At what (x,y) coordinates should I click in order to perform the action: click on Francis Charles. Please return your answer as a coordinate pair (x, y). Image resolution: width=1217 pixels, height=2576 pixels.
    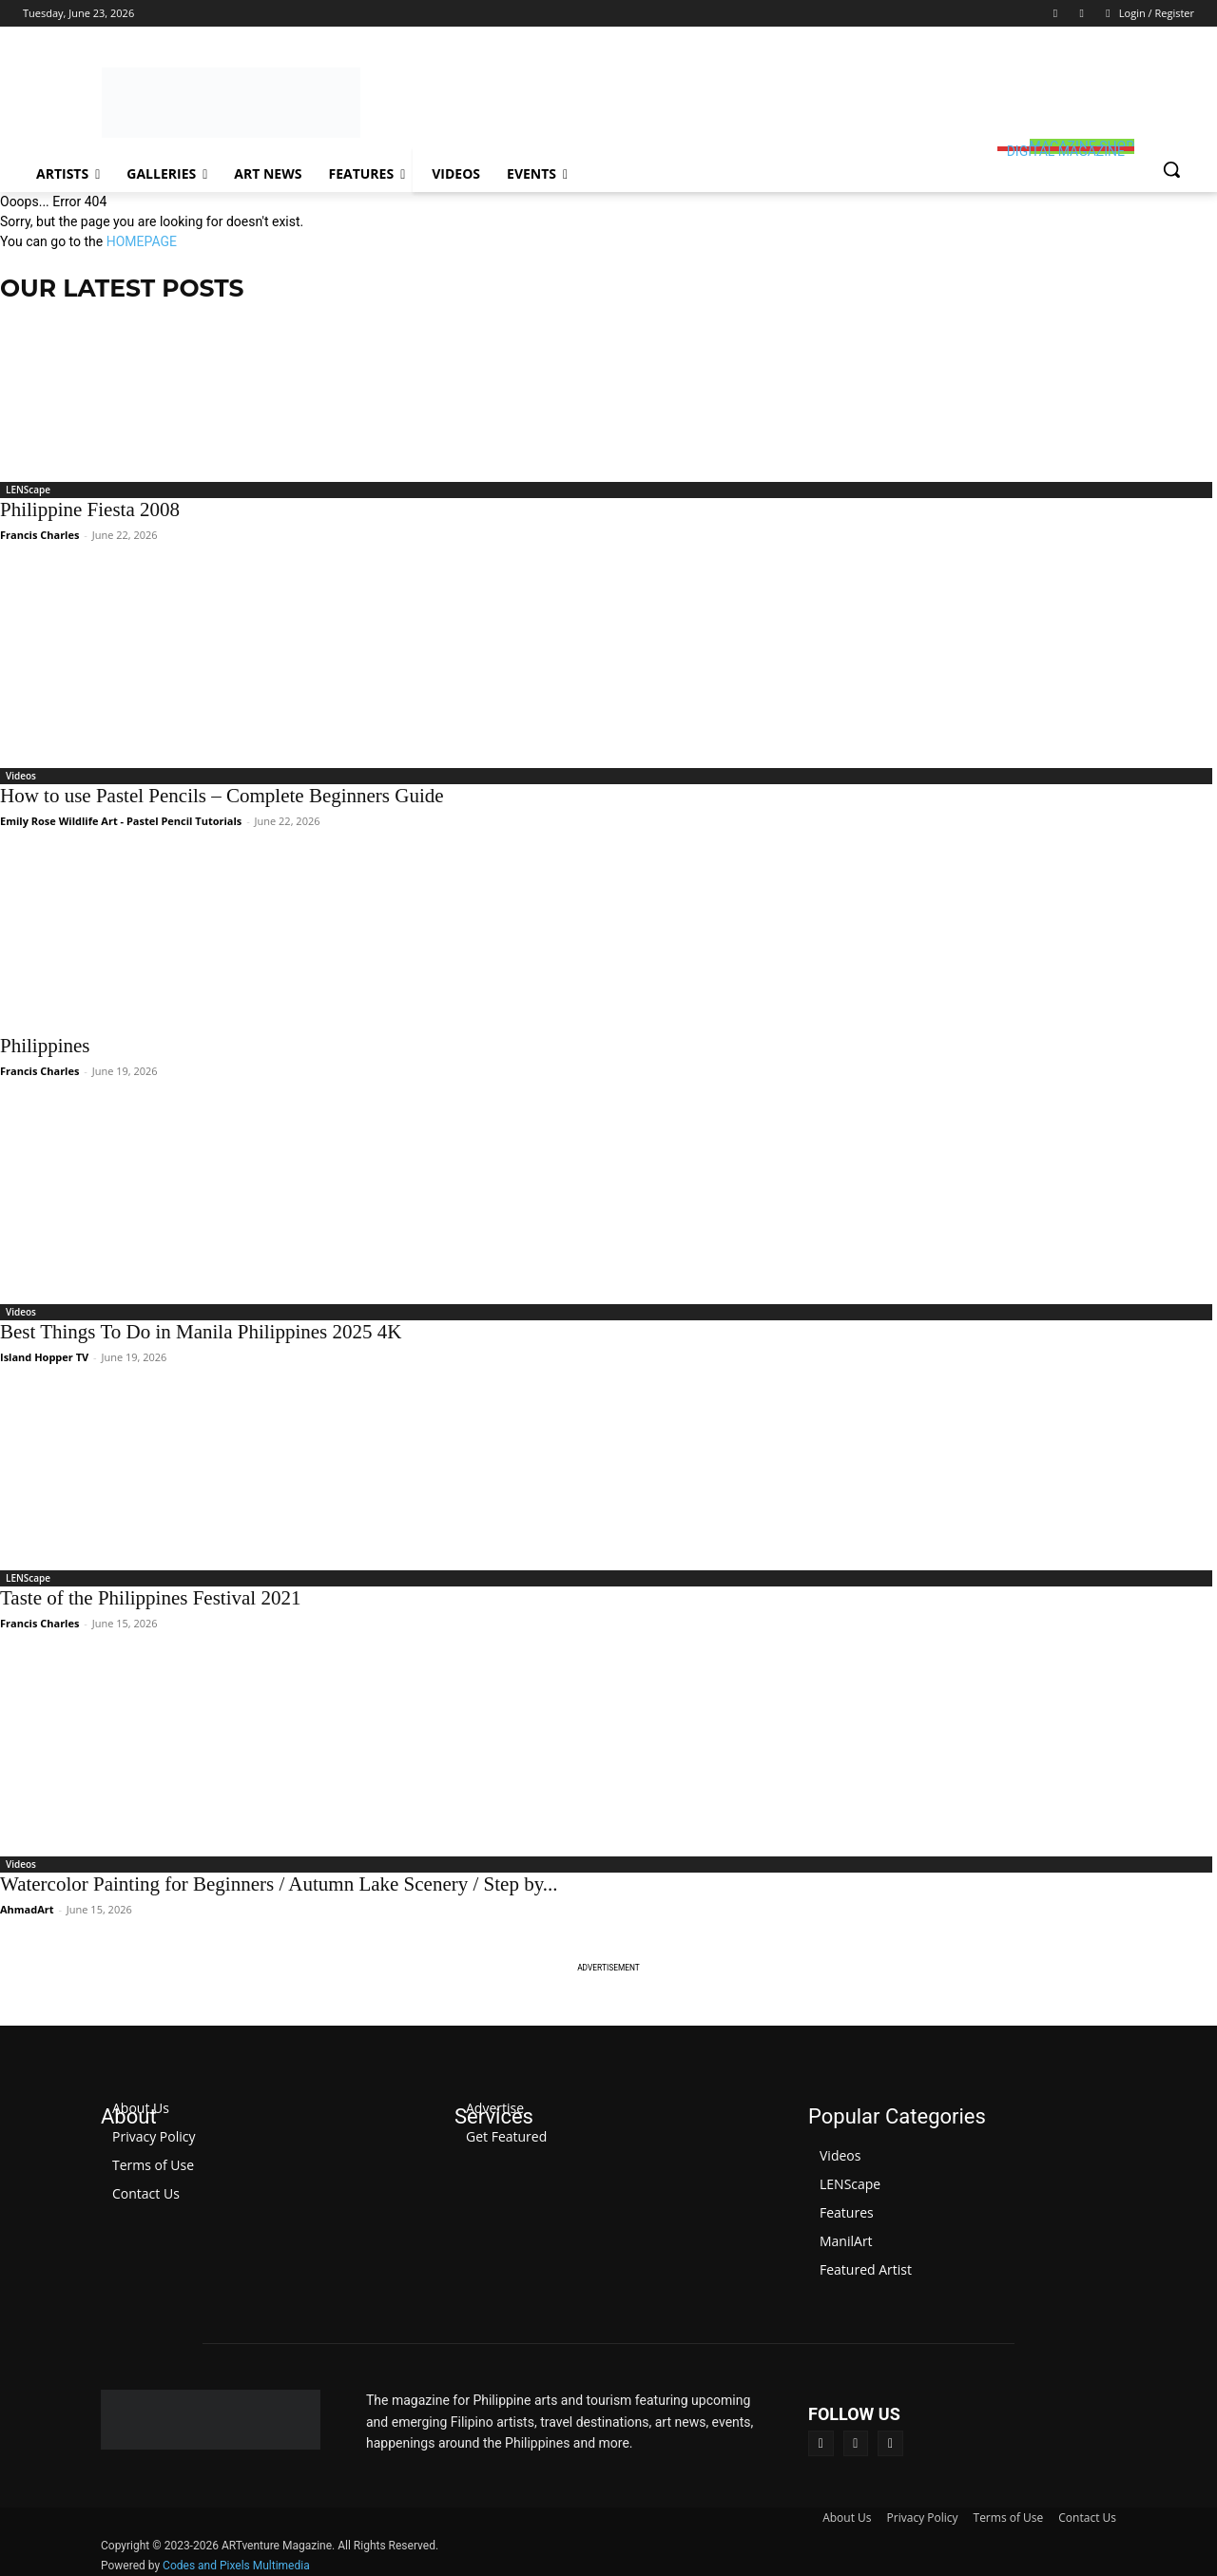
    Looking at the image, I should click on (39, 535).